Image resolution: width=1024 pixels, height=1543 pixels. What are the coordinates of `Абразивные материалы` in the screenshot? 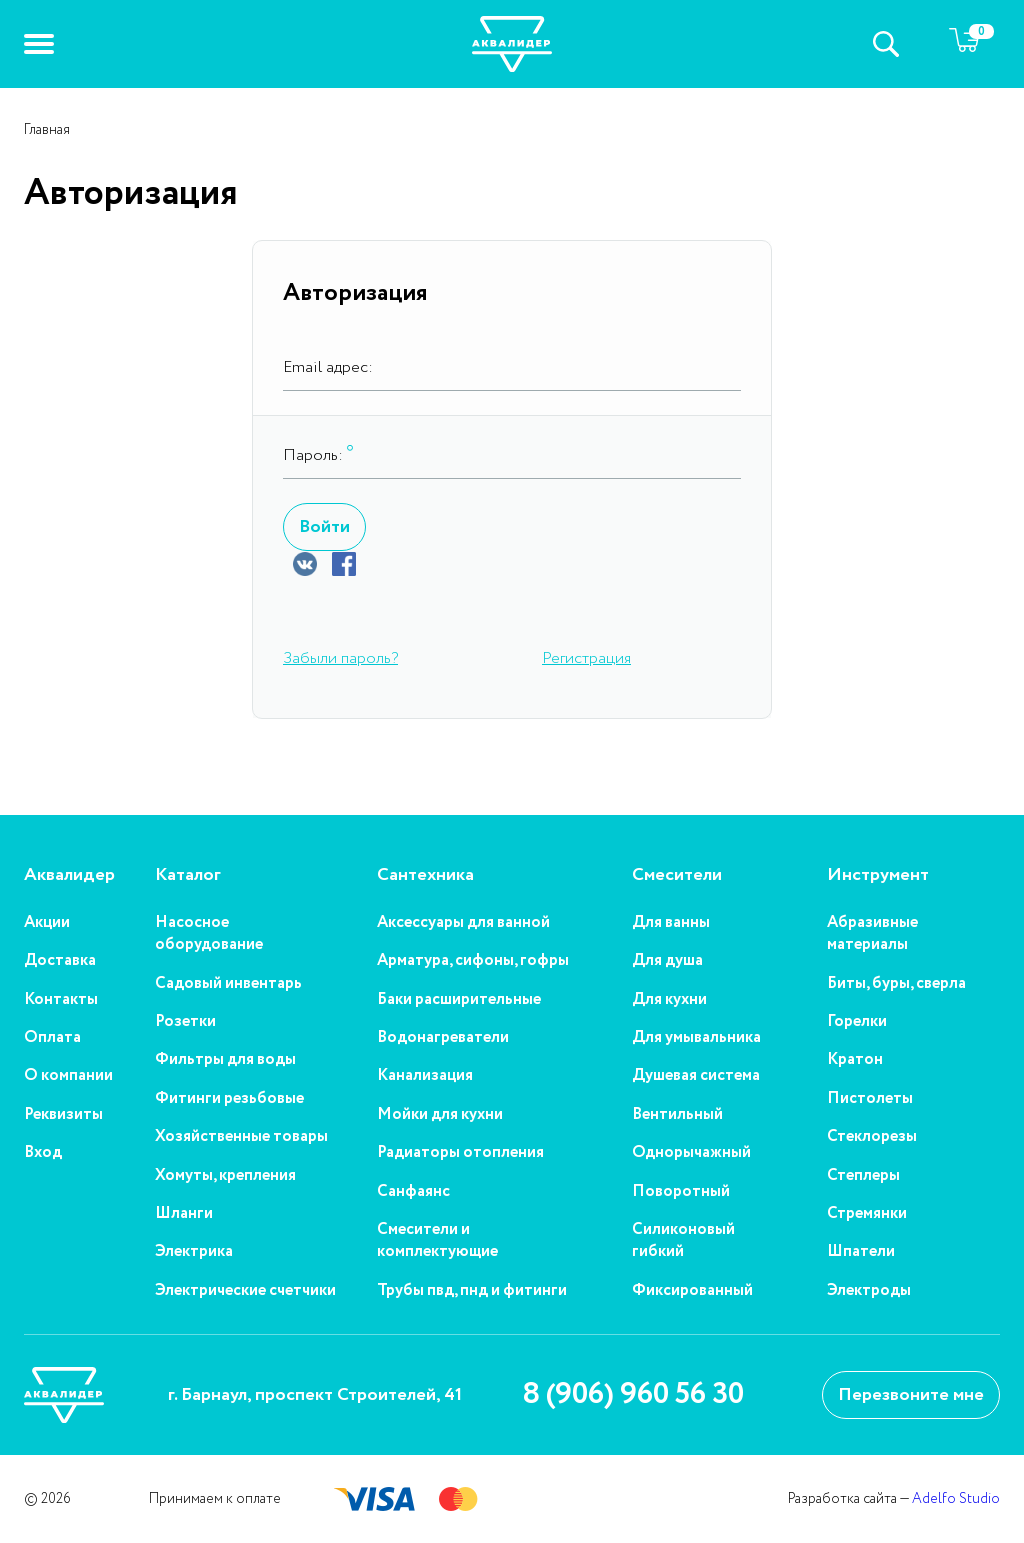 It's located at (872, 934).